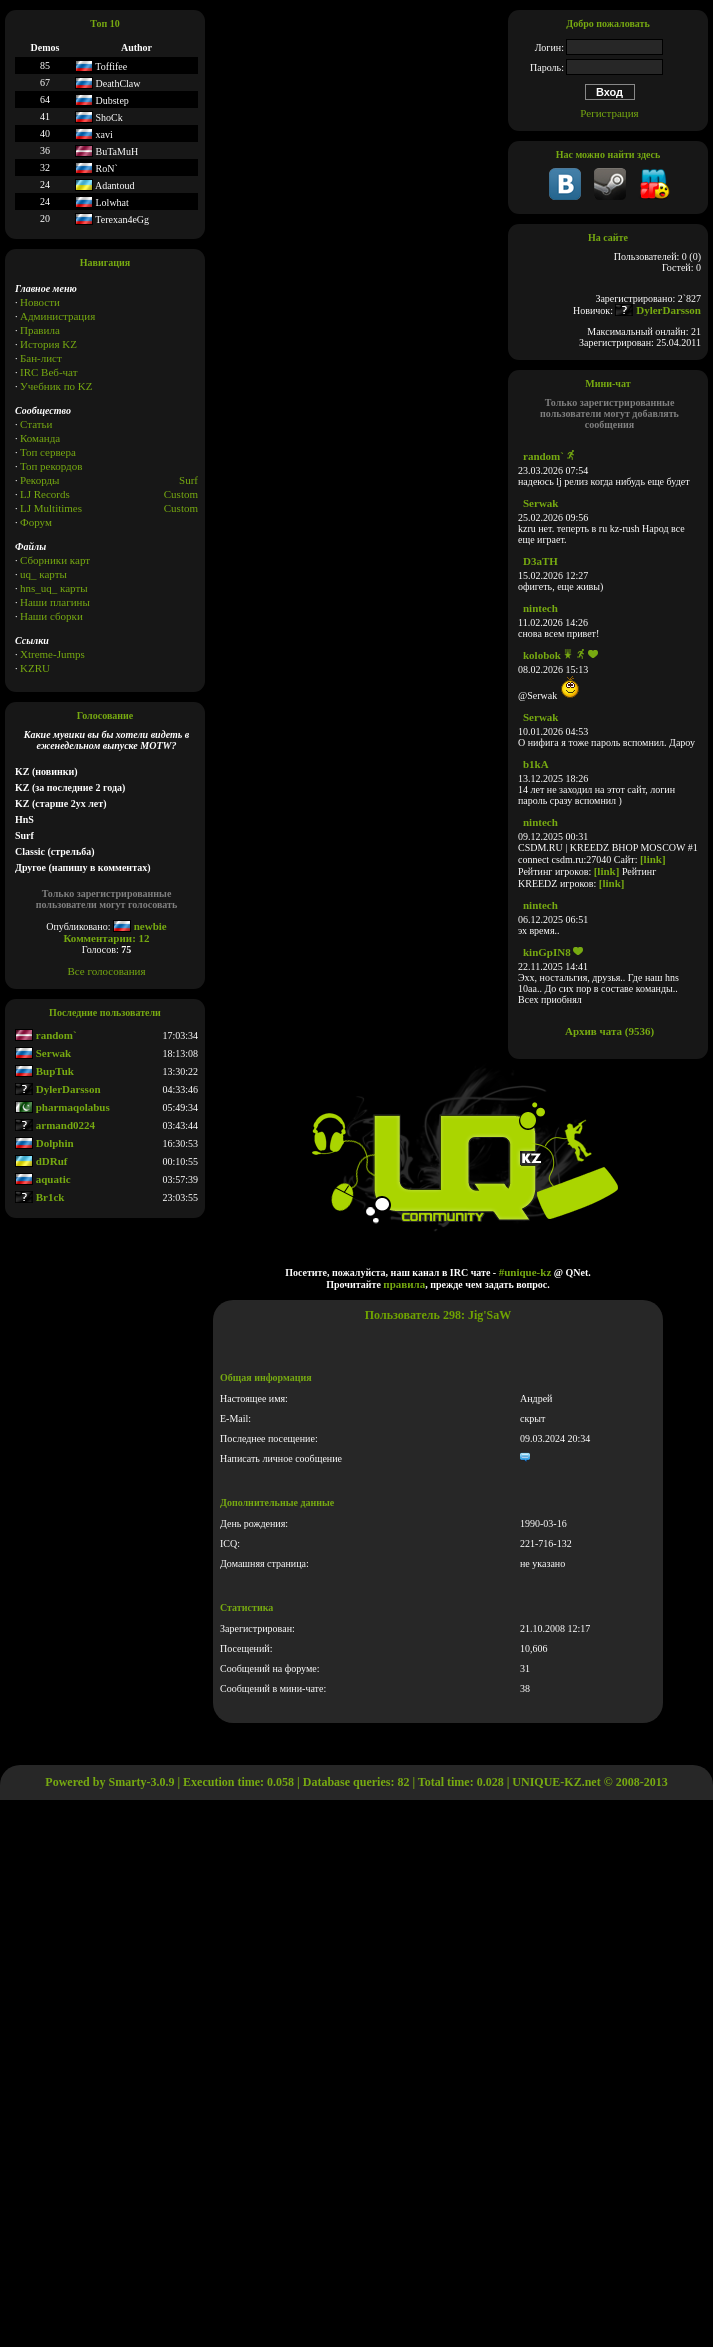 The height and width of the screenshot is (2347, 713). I want to click on Наши плагины, so click(55, 602).